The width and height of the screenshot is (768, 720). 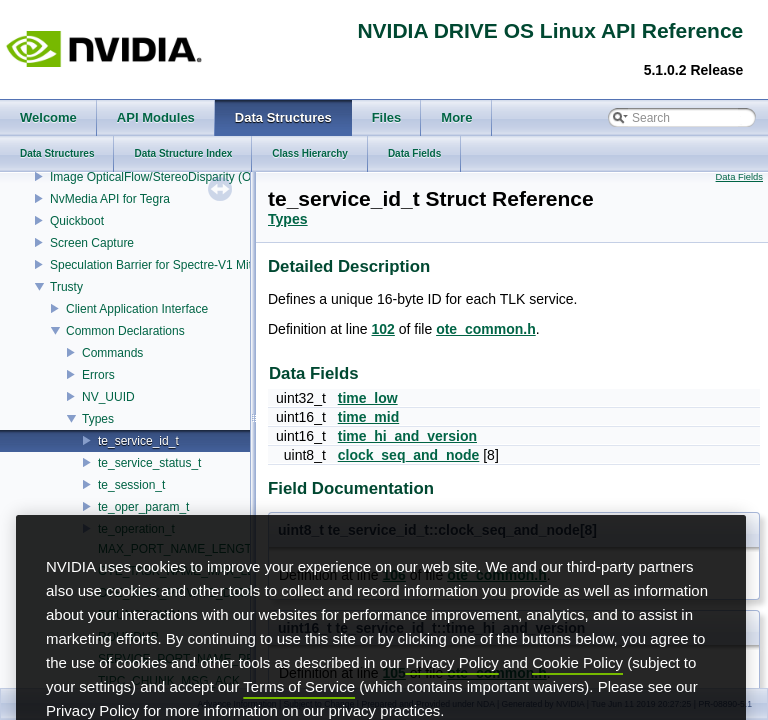 What do you see at coordinates (143, 507) in the screenshot?
I see `te_oper_param_t` at bounding box center [143, 507].